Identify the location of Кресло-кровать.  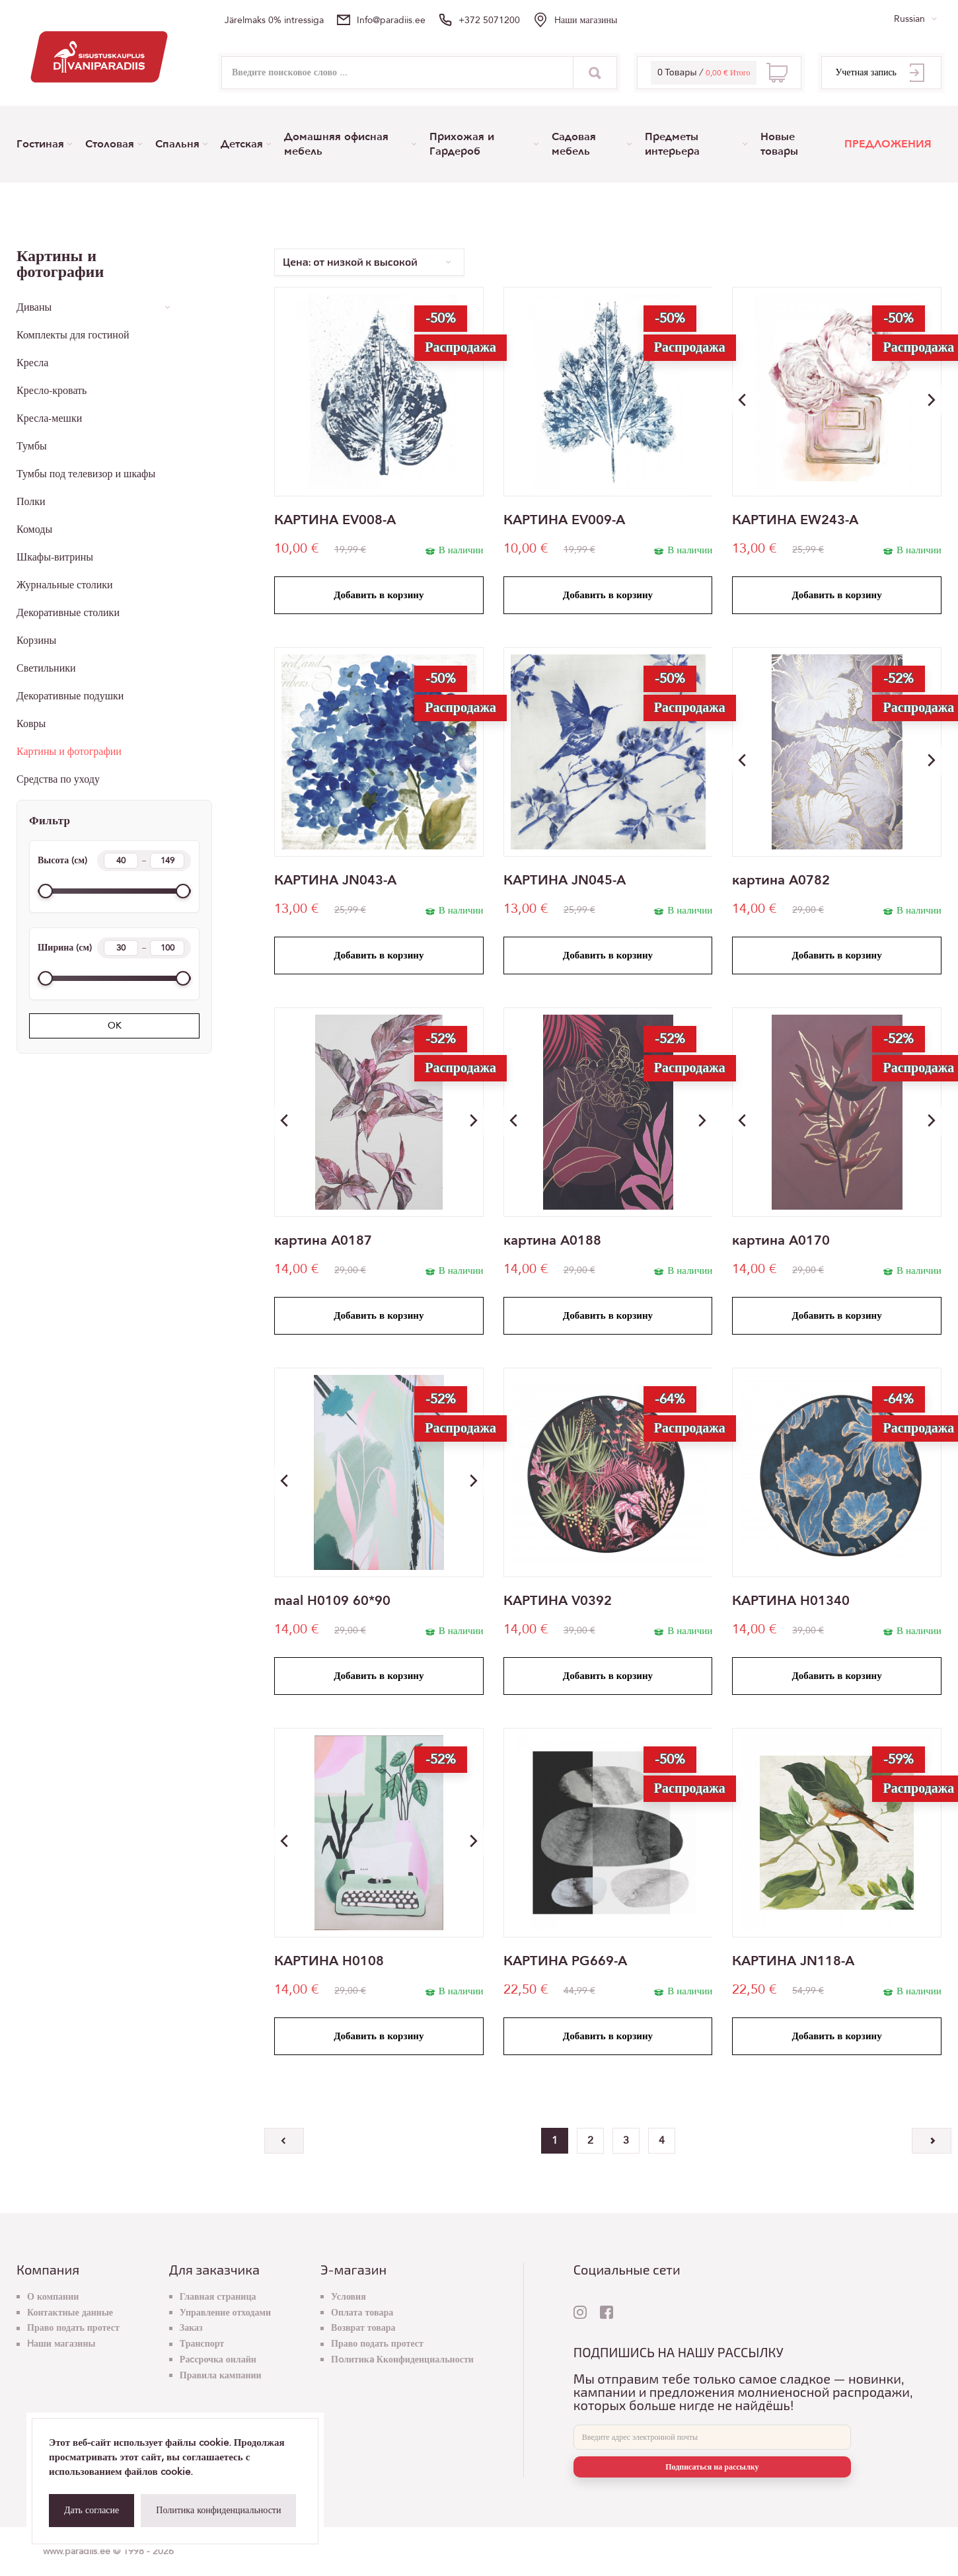
(52, 390).